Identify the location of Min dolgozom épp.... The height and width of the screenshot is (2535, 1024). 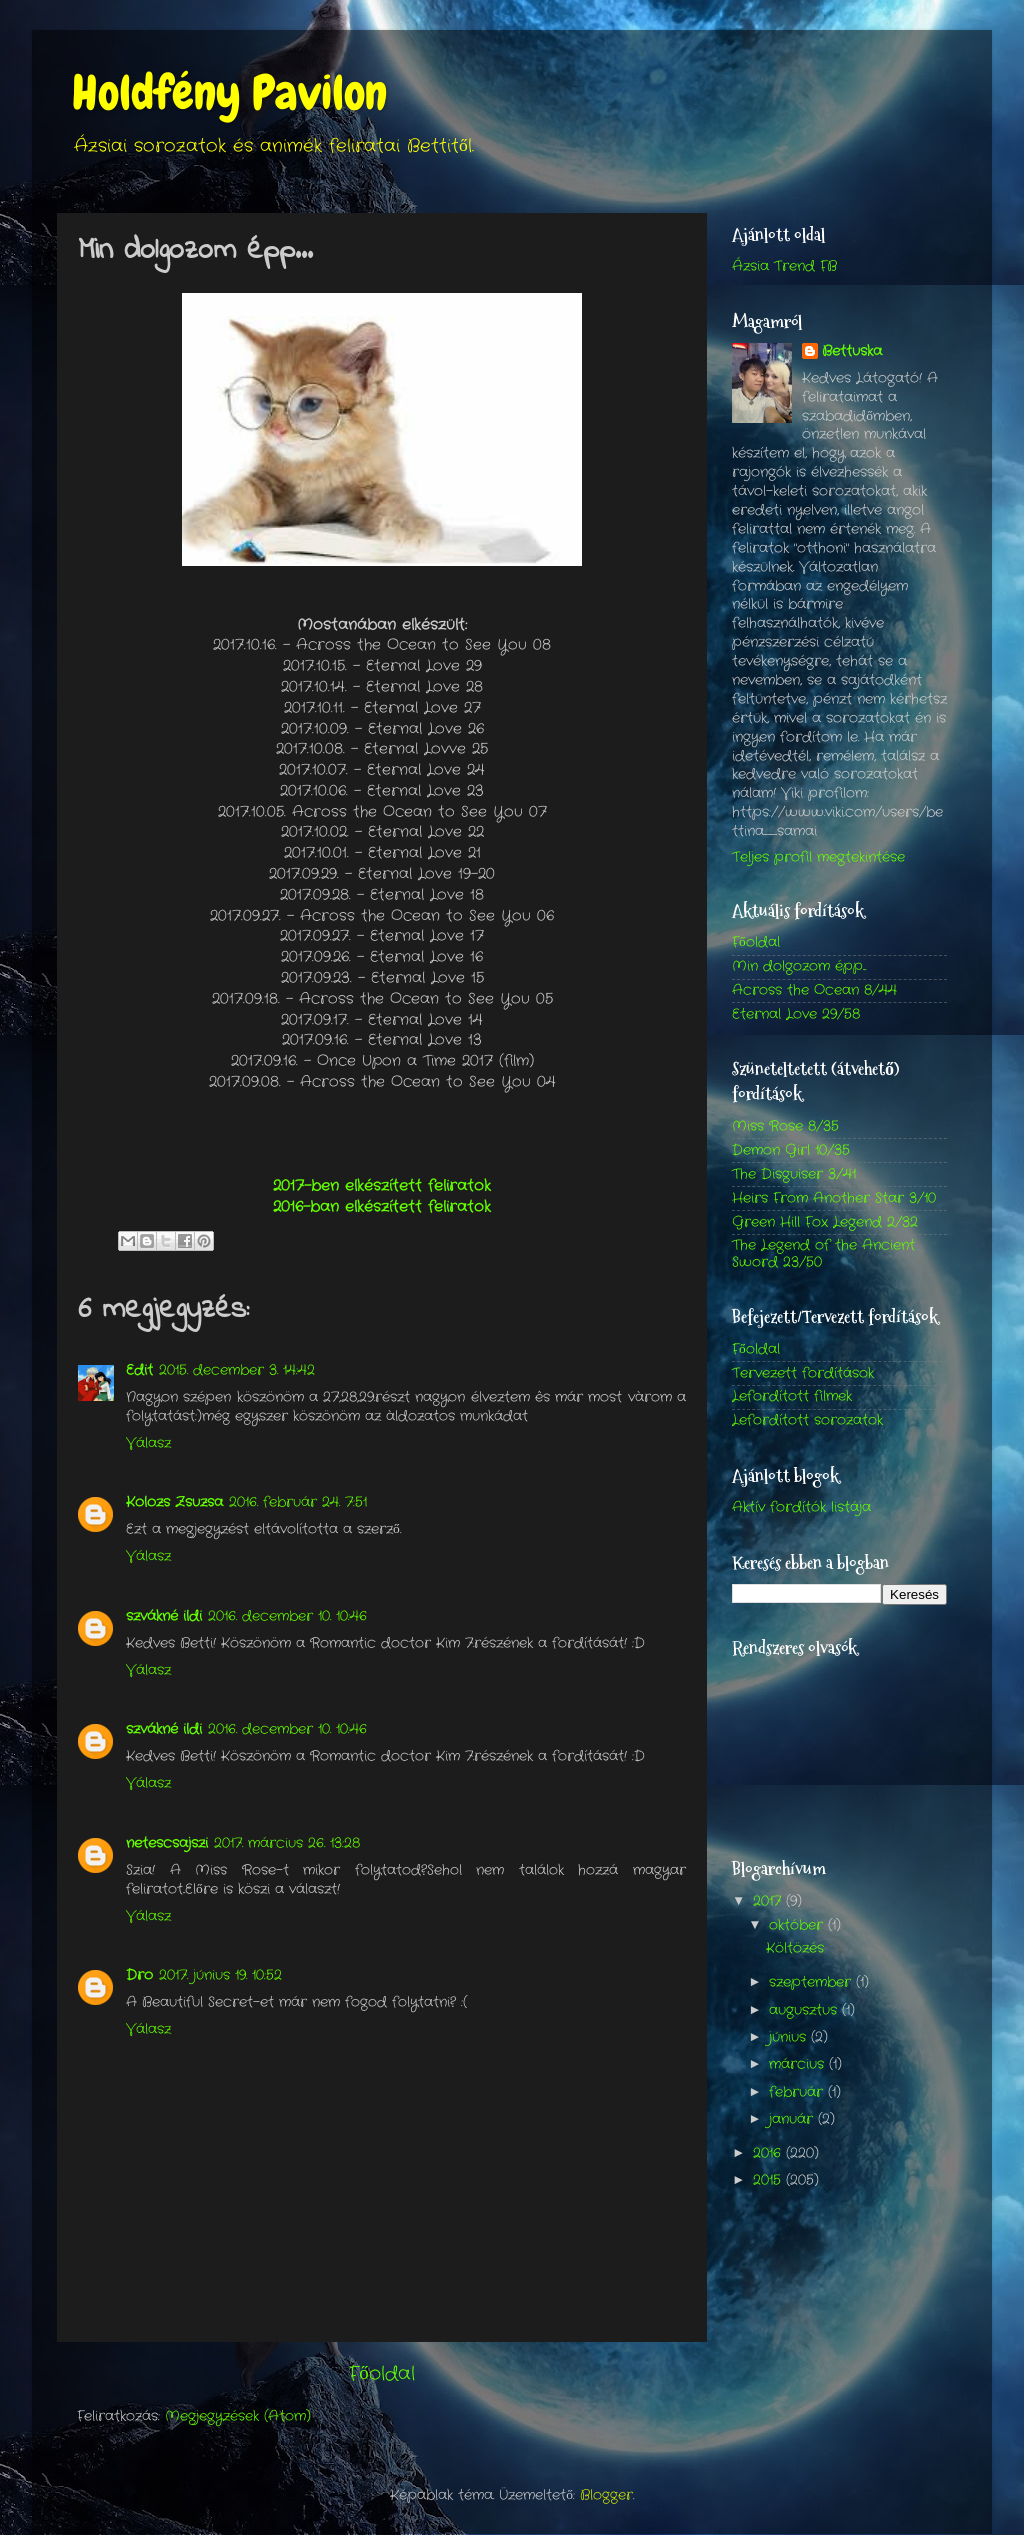
(799, 966).